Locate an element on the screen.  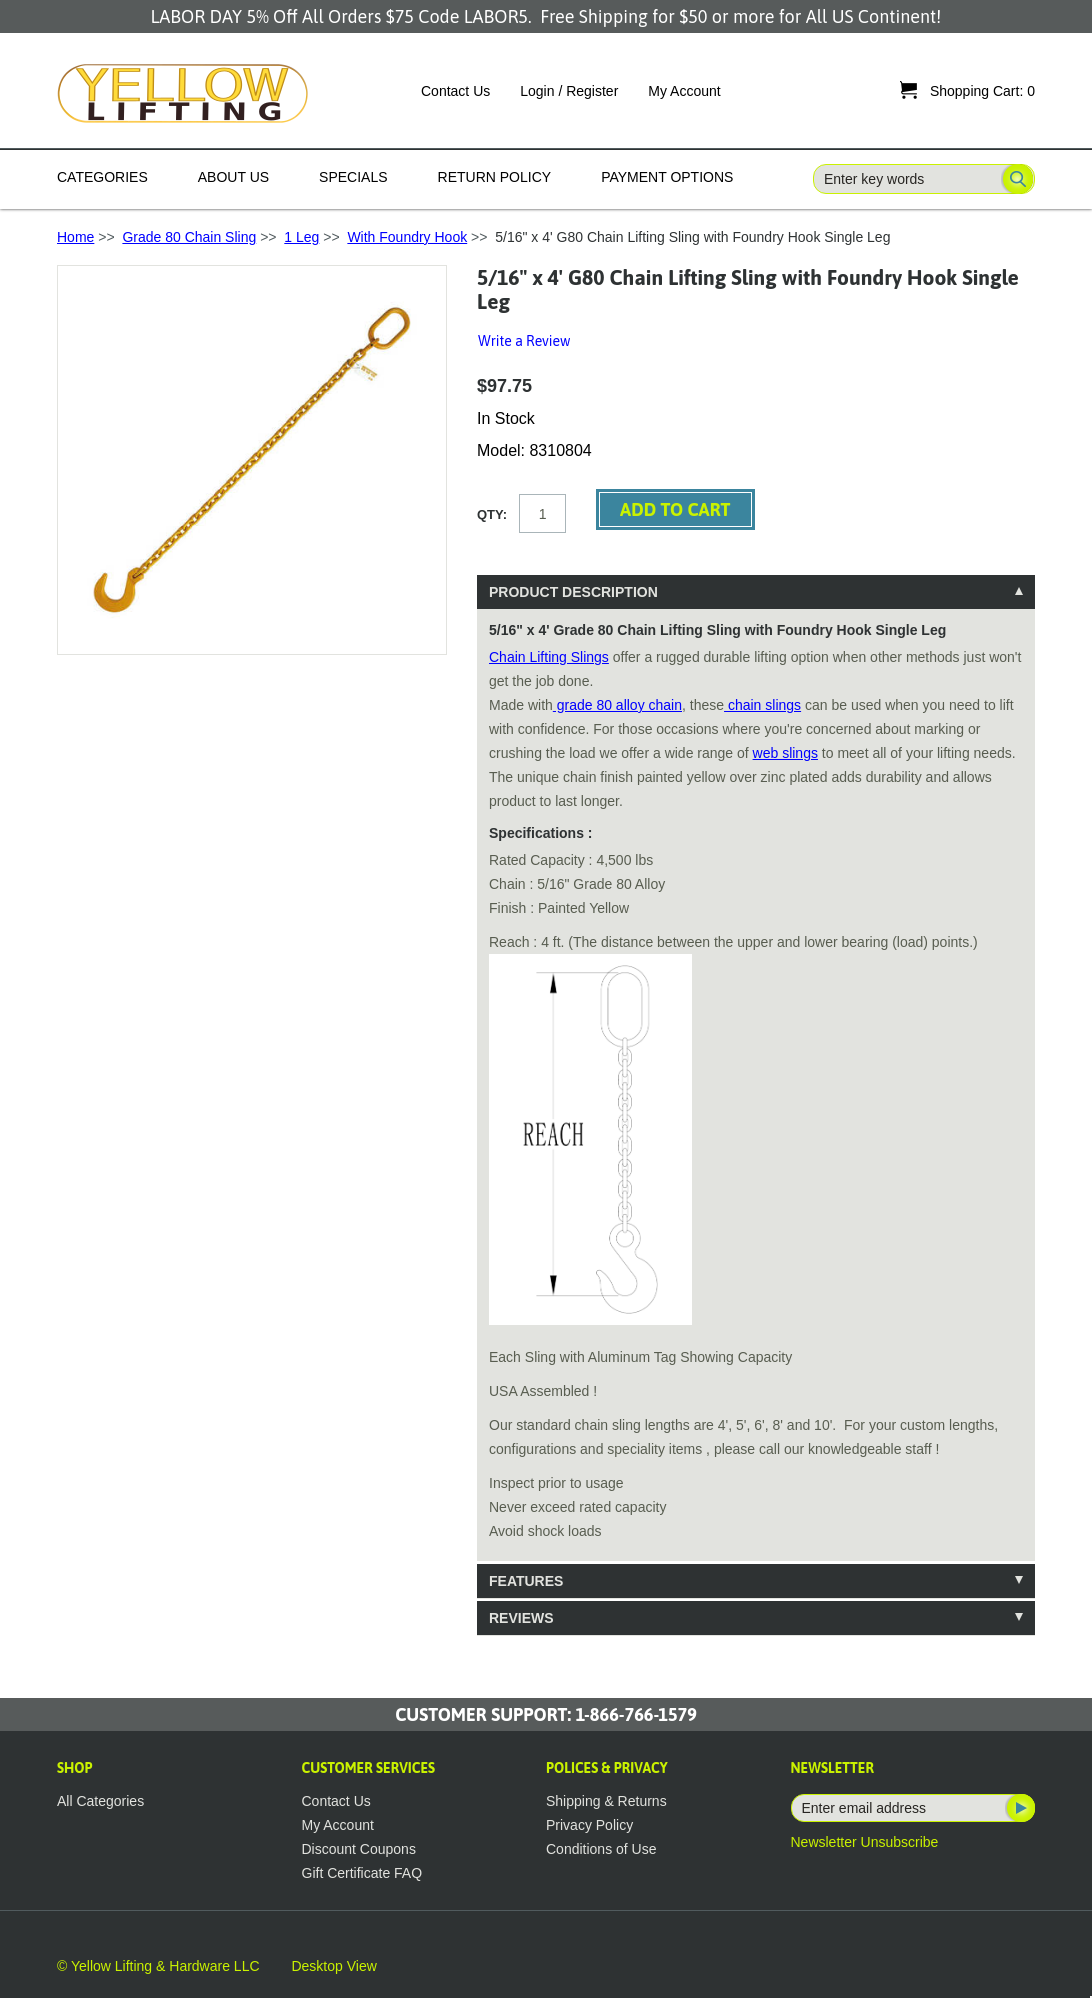
My Account is located at coordinates (684, 91).